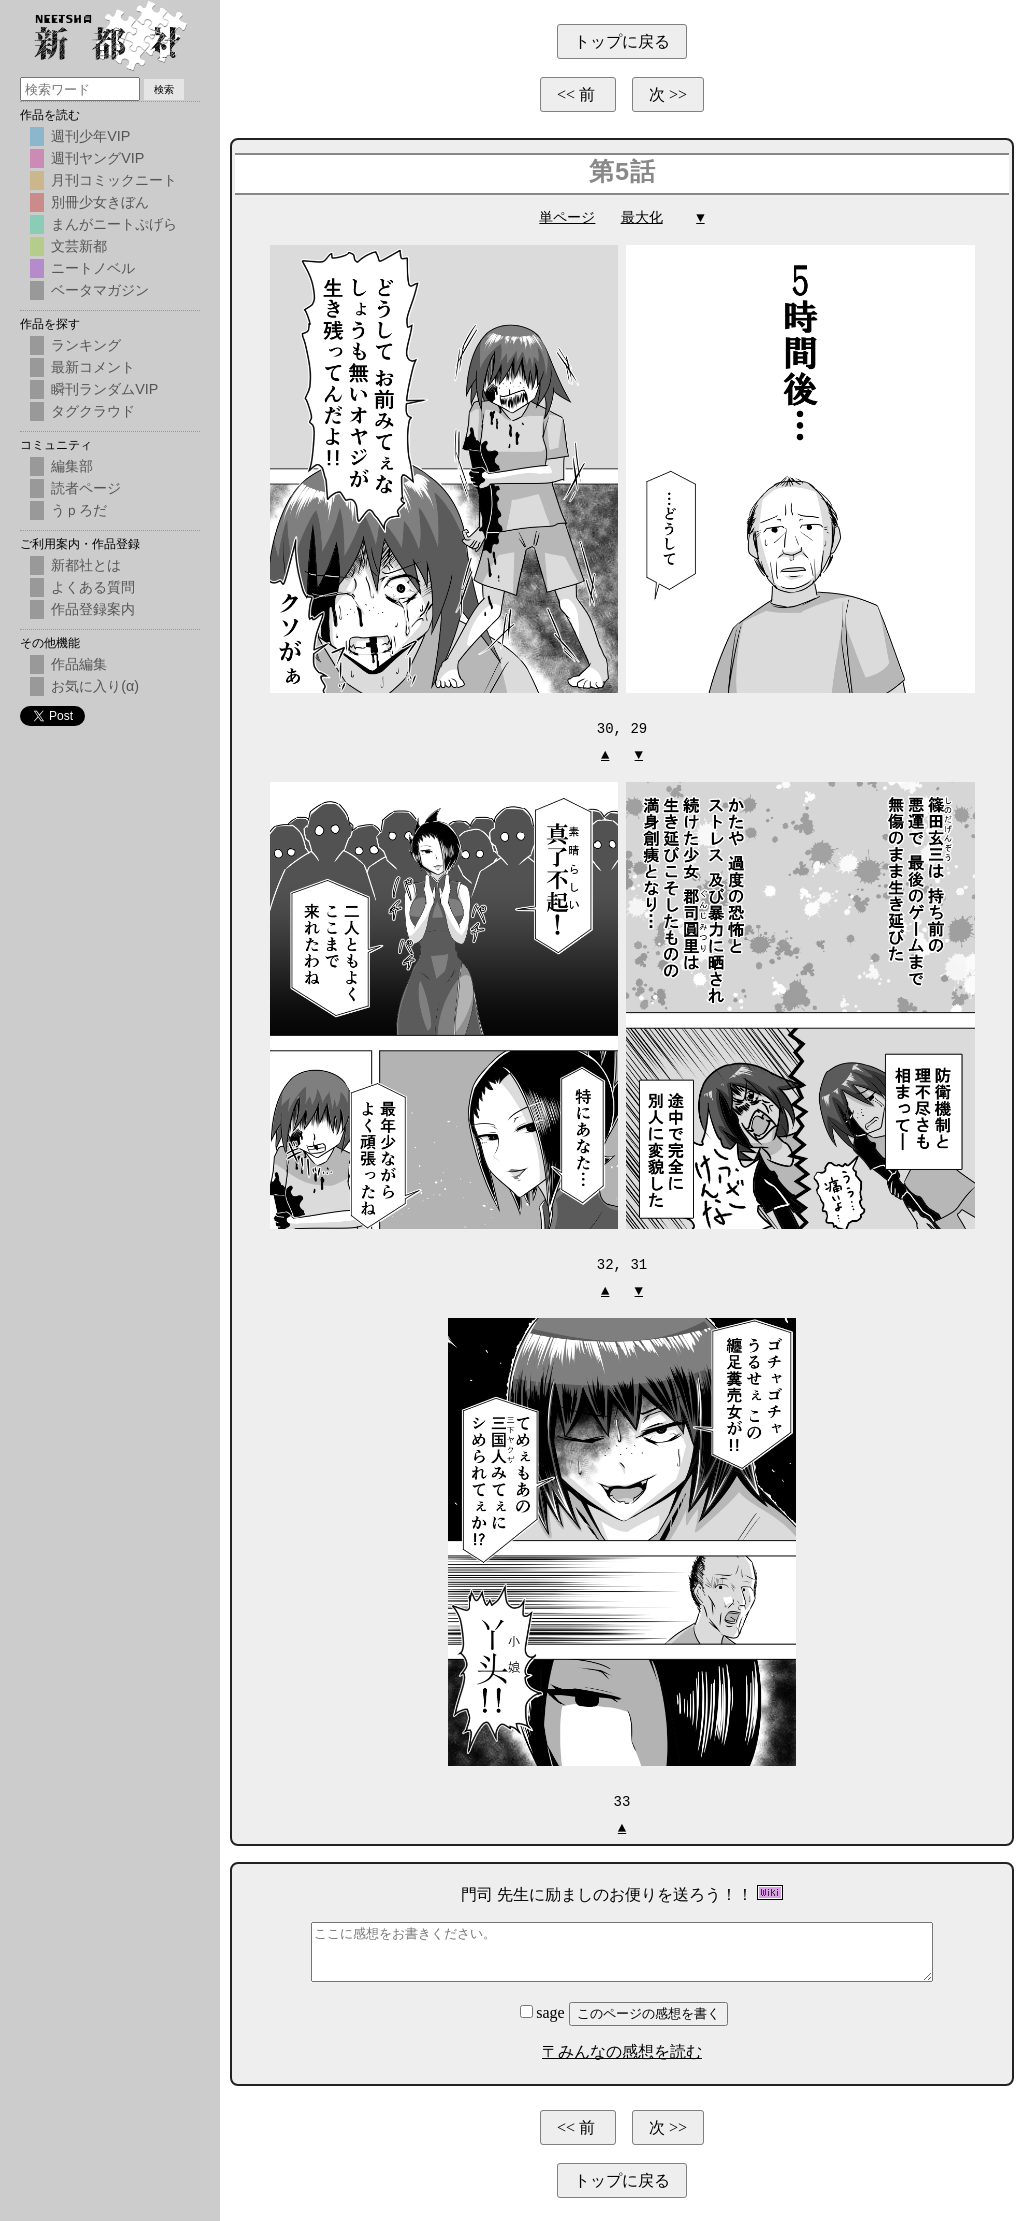 The height and width of the screenshot is (2221, 1024). Describe the element at coordinates (86, 488) in the screenshot. I see `読者ページ` at that location.